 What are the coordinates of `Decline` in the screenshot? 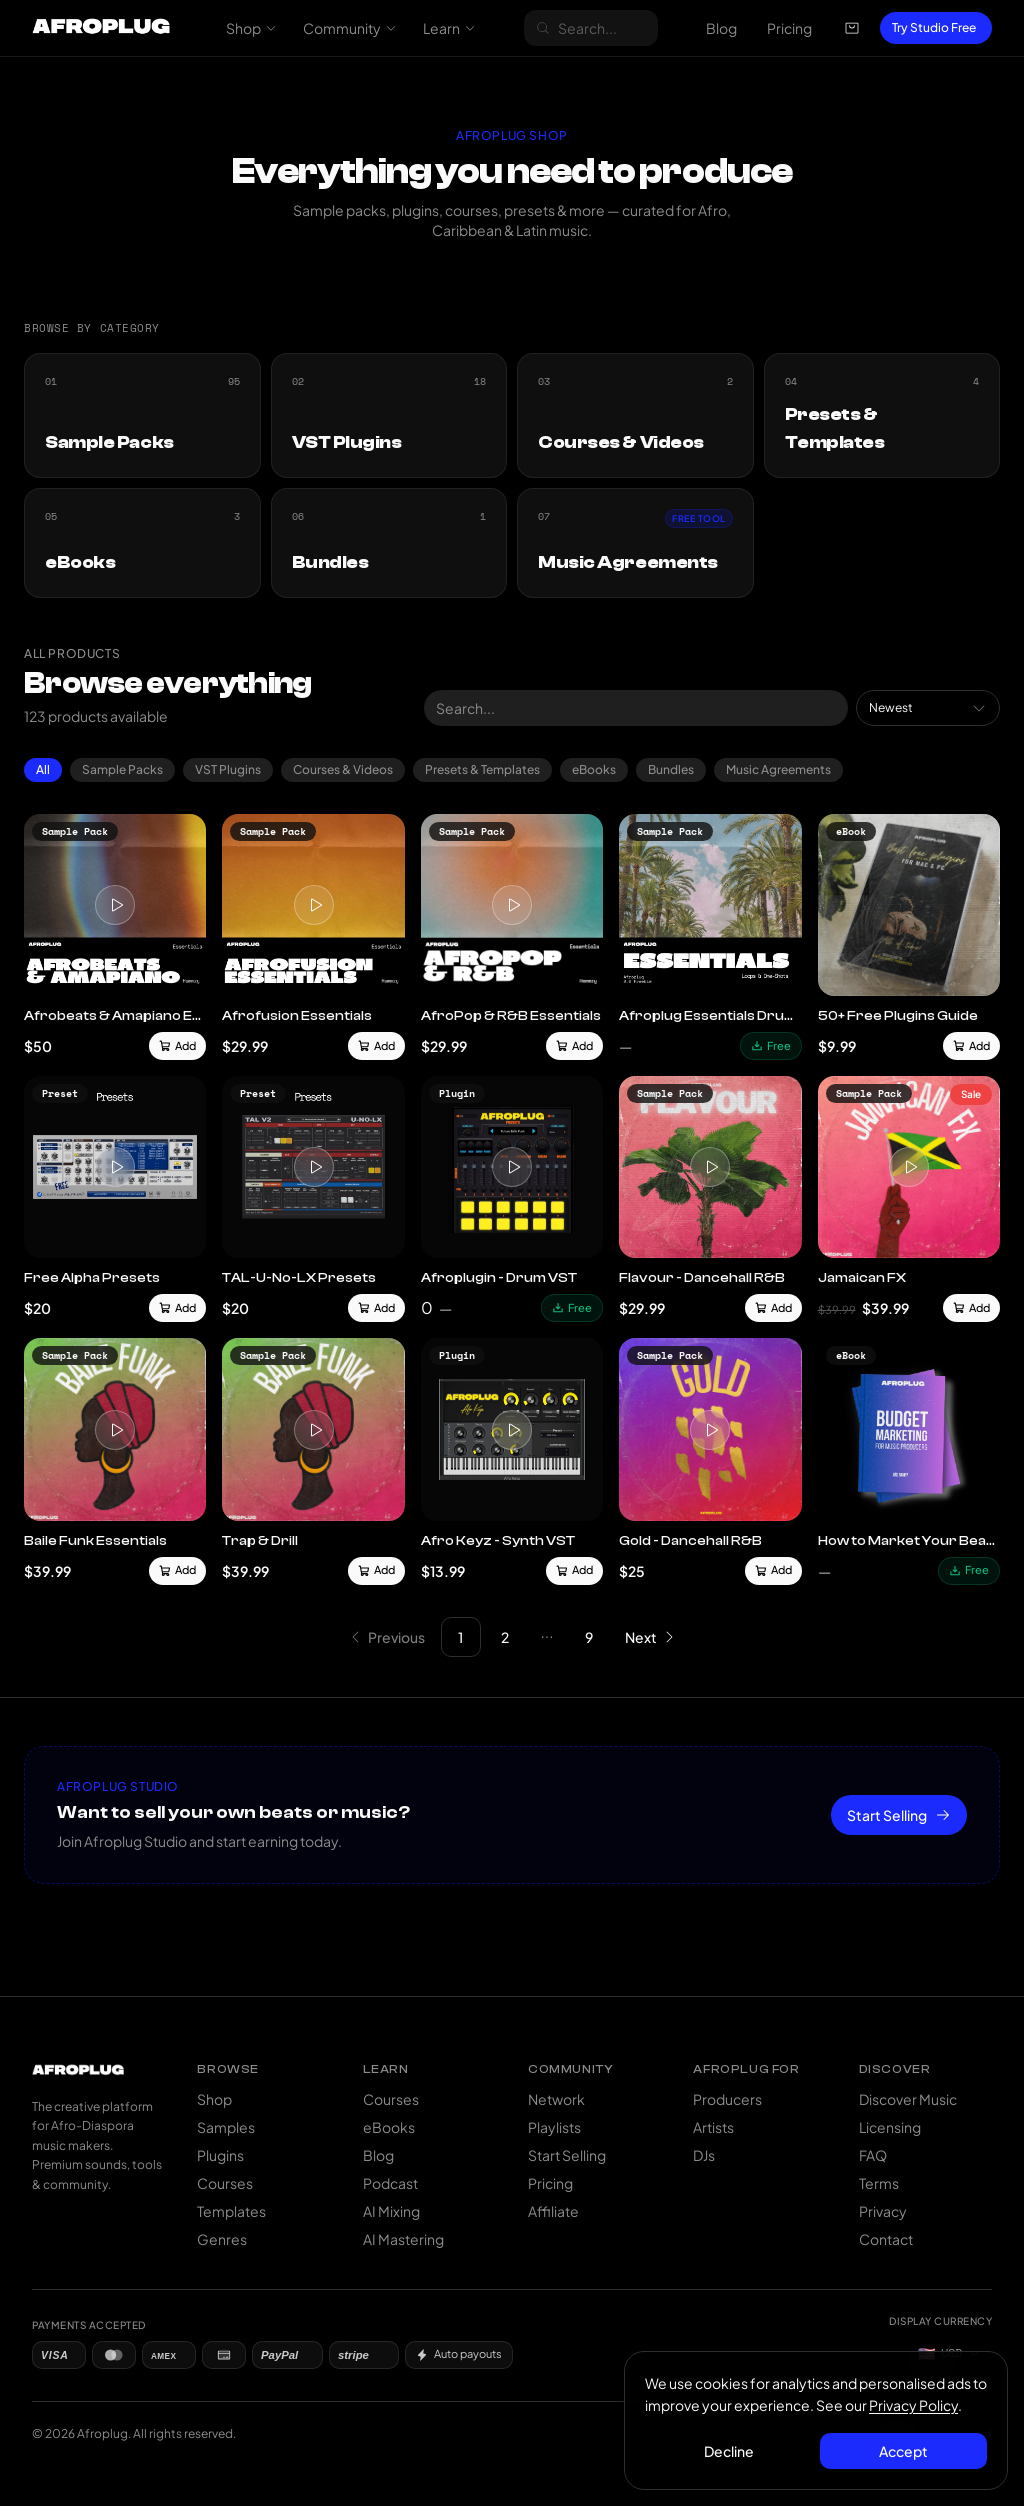 It's located at (729, 2451).